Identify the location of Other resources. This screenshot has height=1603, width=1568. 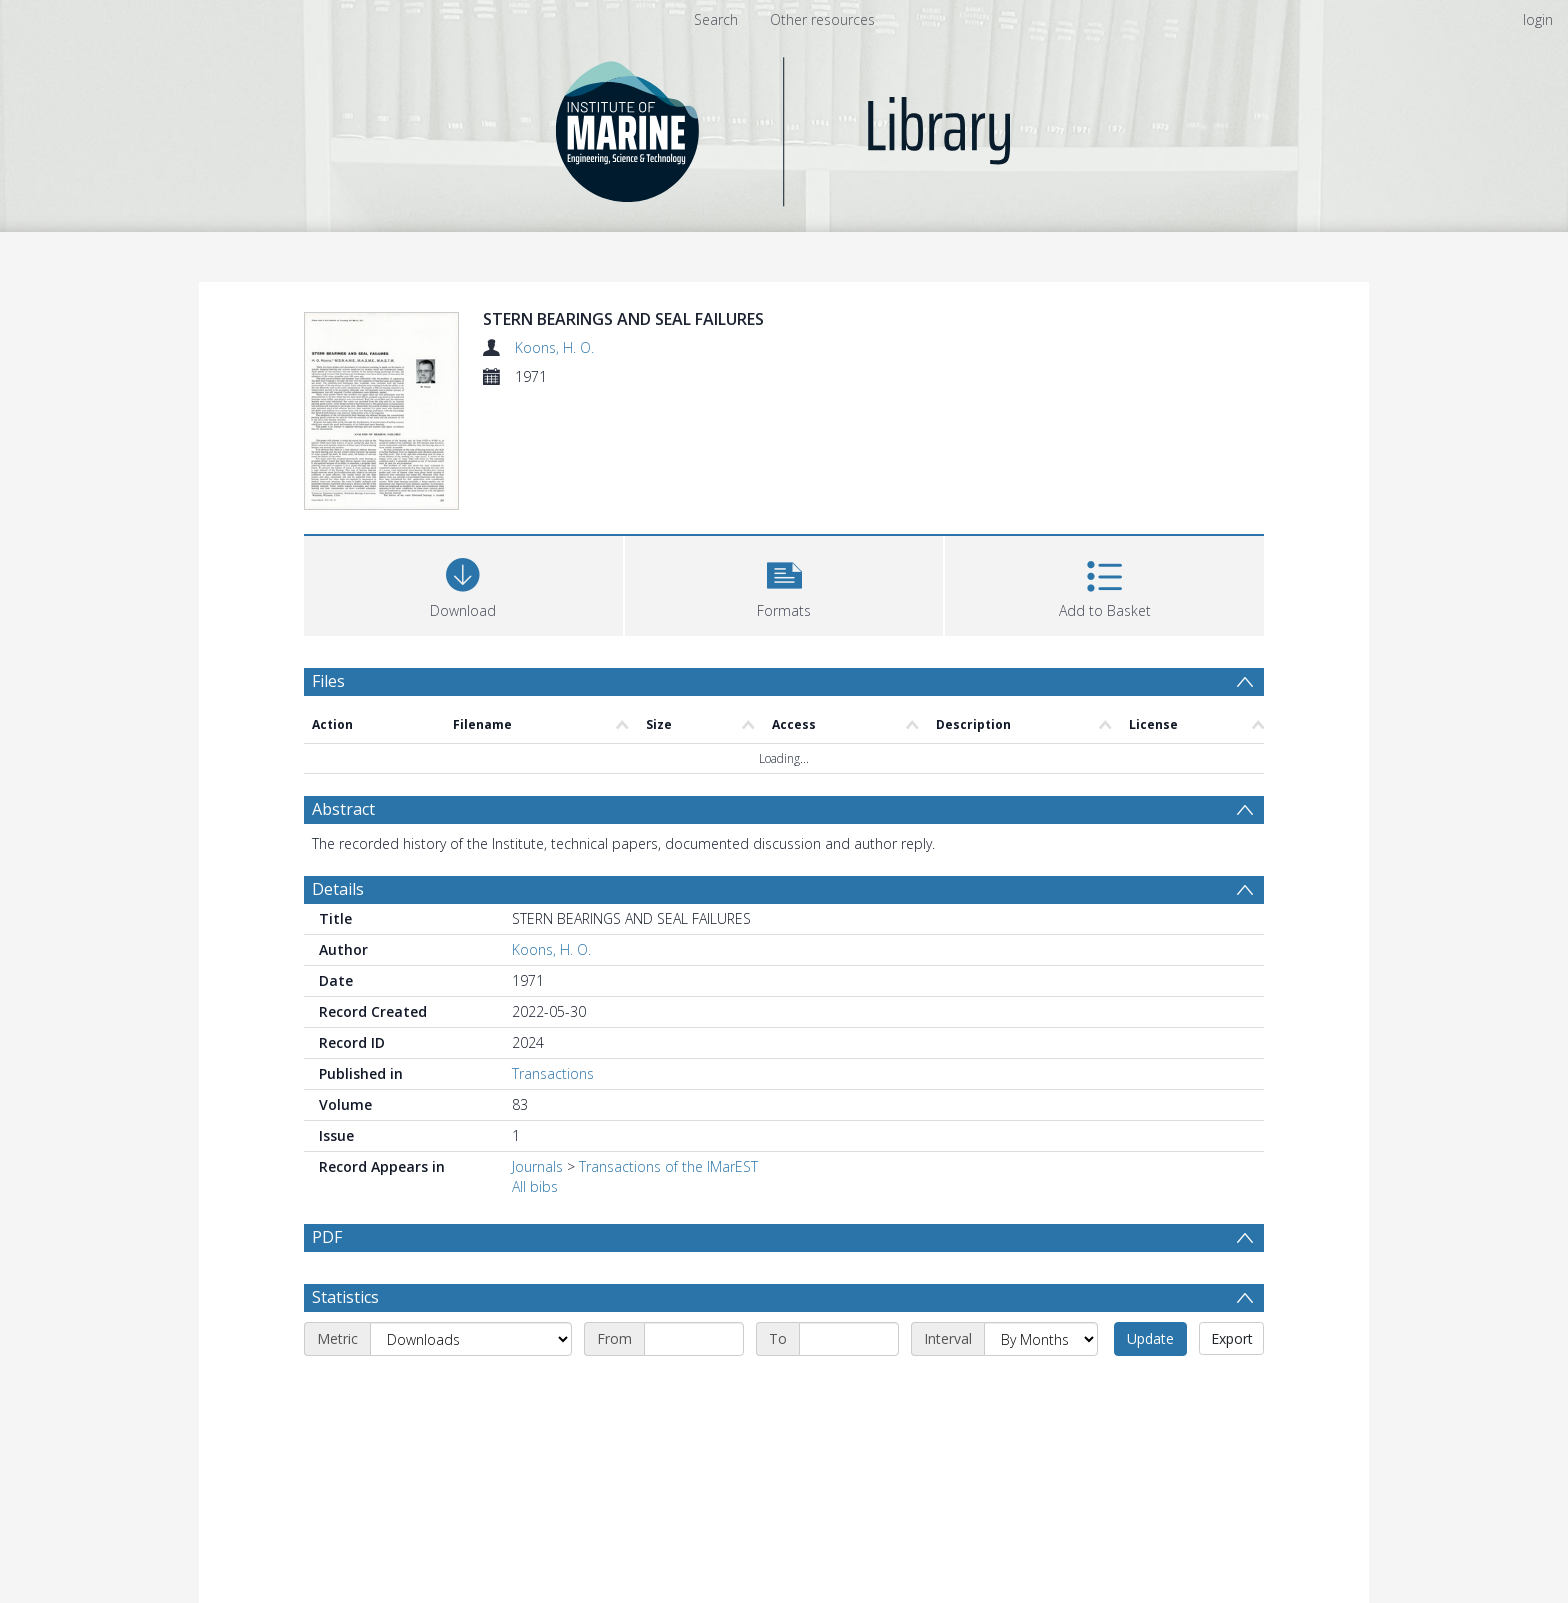
(822, 19).